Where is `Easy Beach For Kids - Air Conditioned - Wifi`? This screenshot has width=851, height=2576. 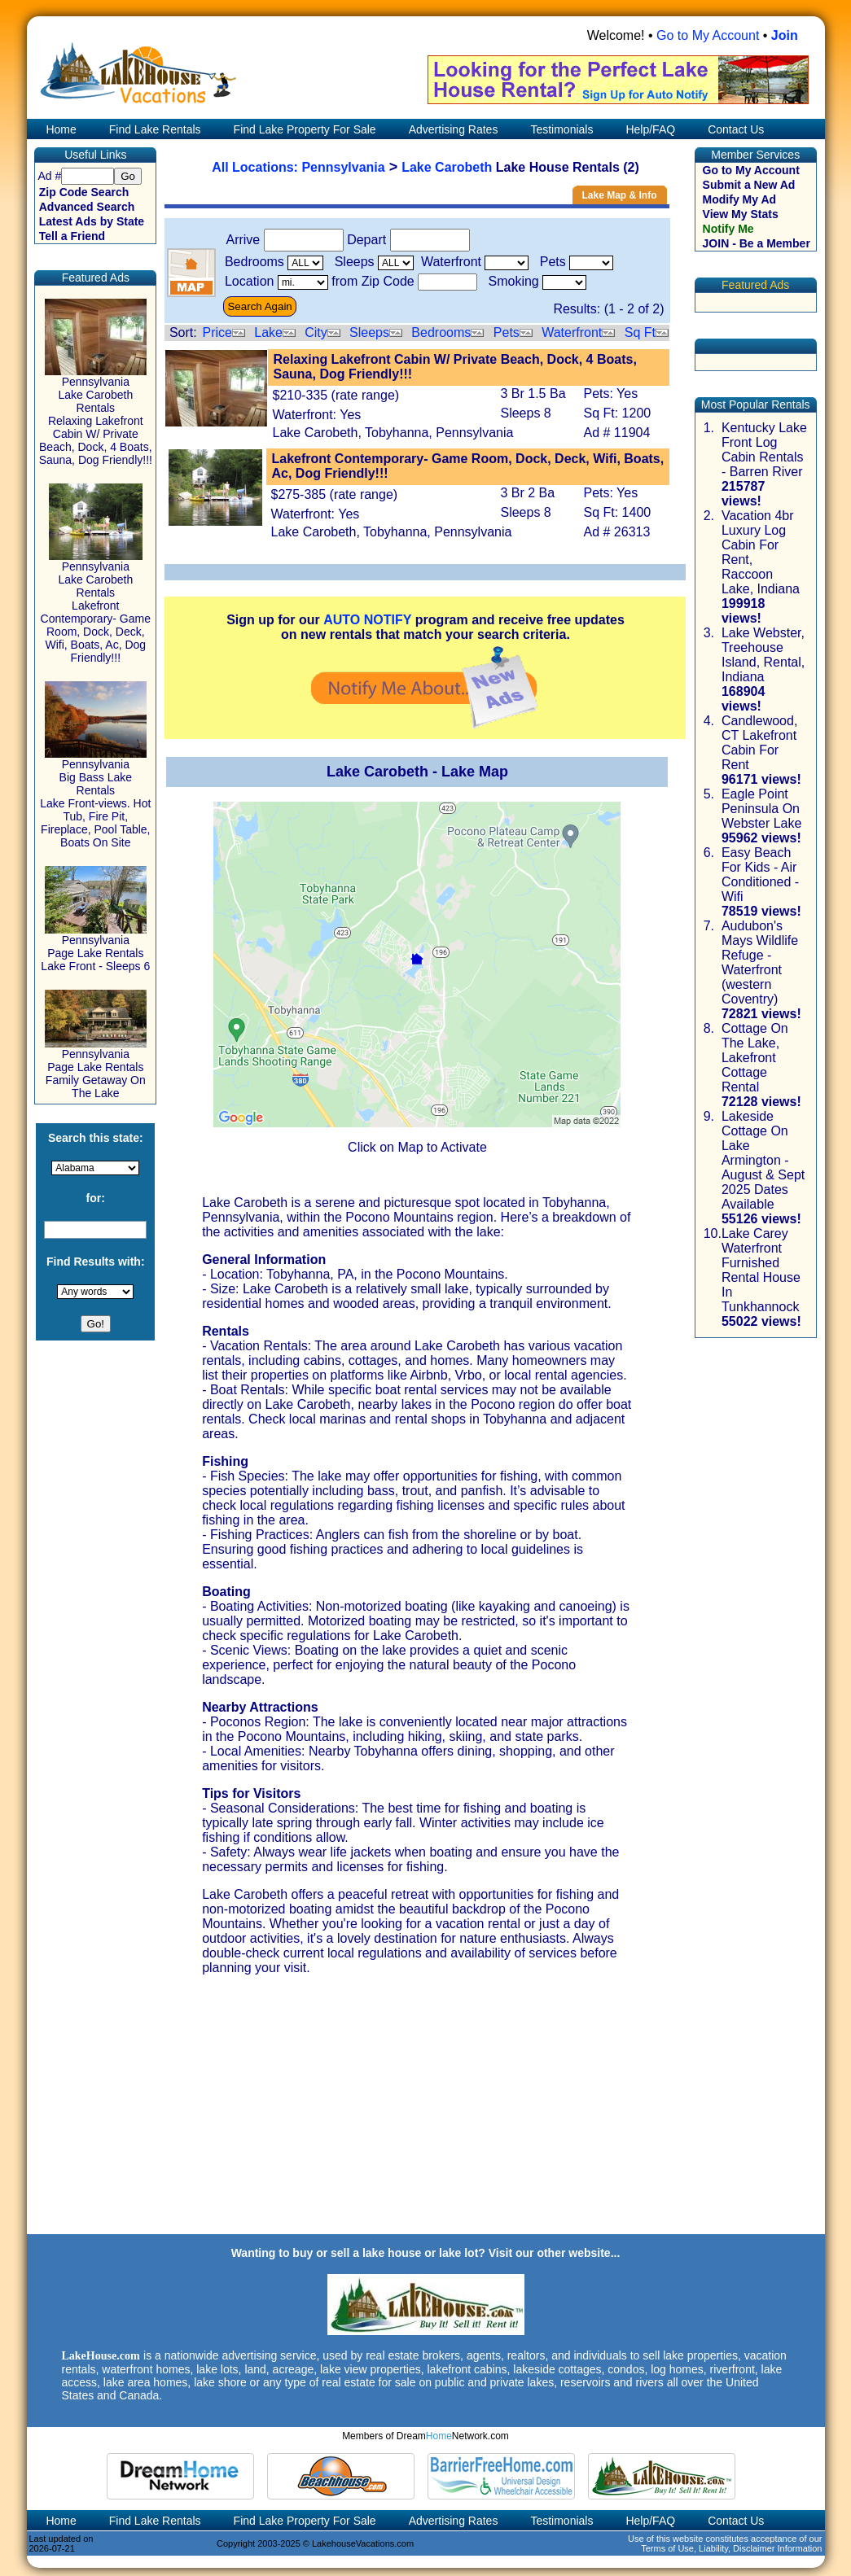
Easy Beach For Kids - Air Conditioned - Wifi is located at coordinates (760, 874).